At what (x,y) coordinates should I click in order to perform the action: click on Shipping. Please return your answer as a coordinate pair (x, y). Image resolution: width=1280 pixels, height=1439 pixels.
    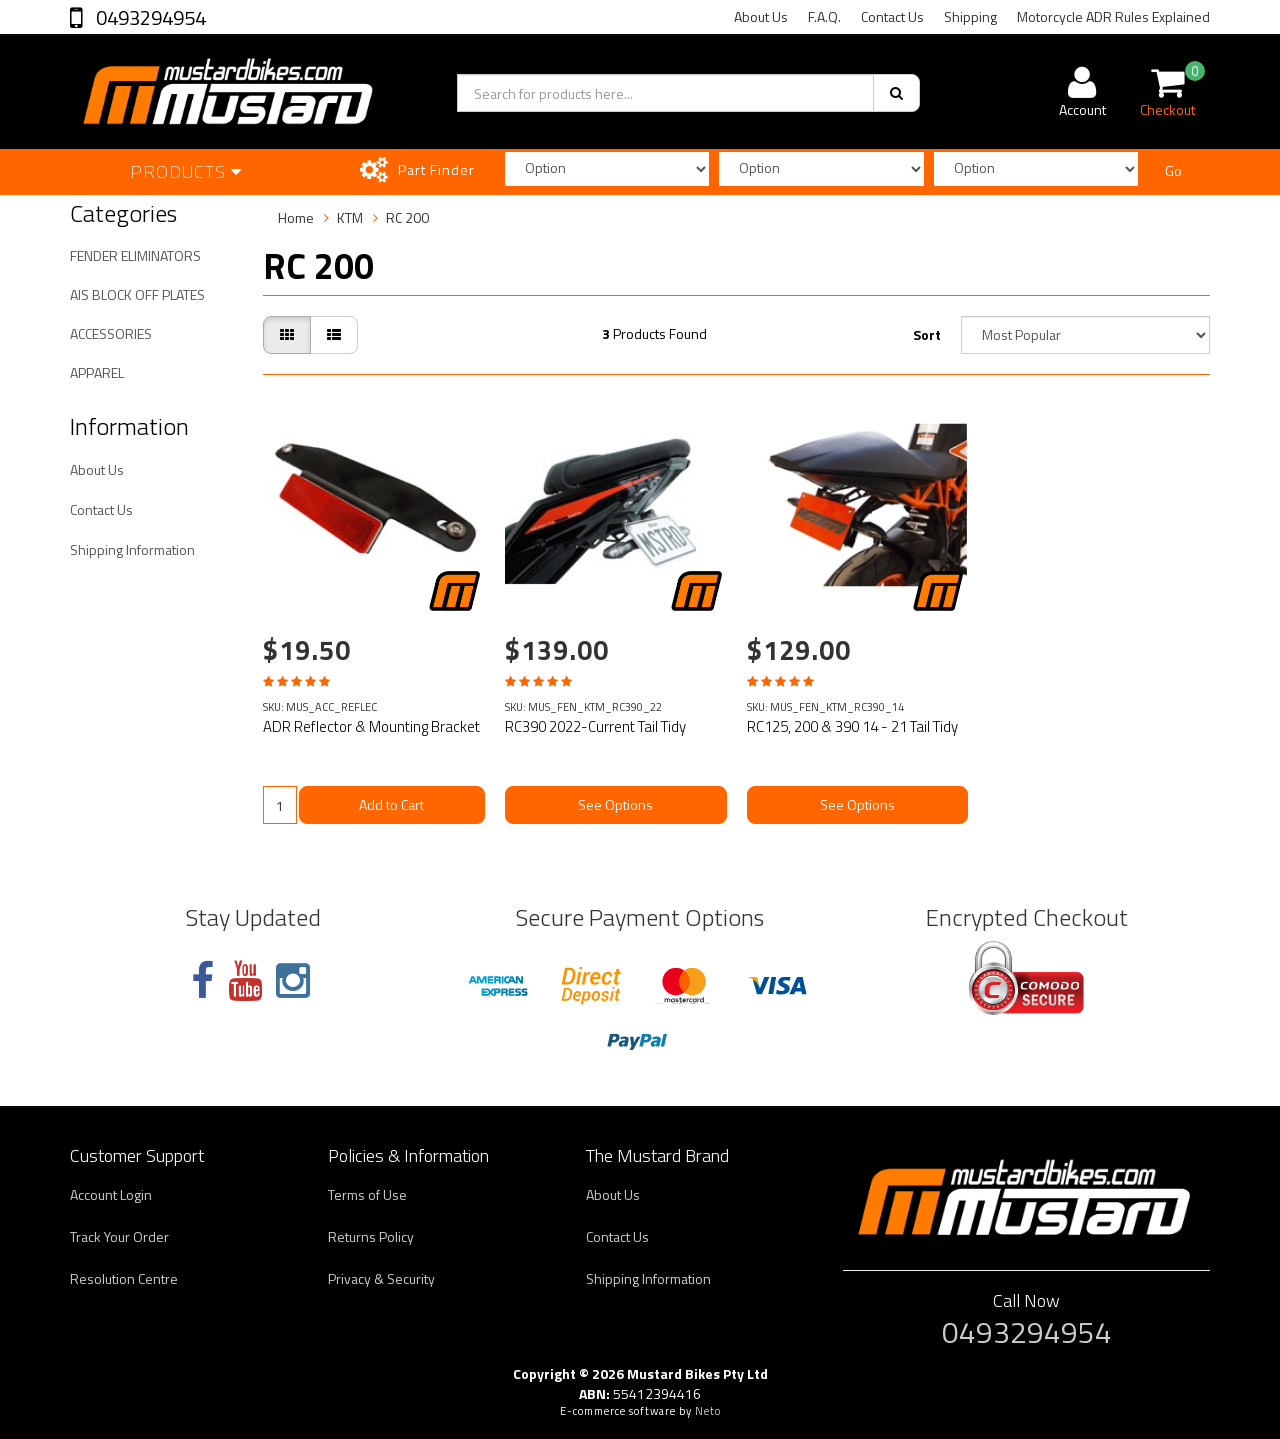
    Looking at the image, I should click on (970, 16).